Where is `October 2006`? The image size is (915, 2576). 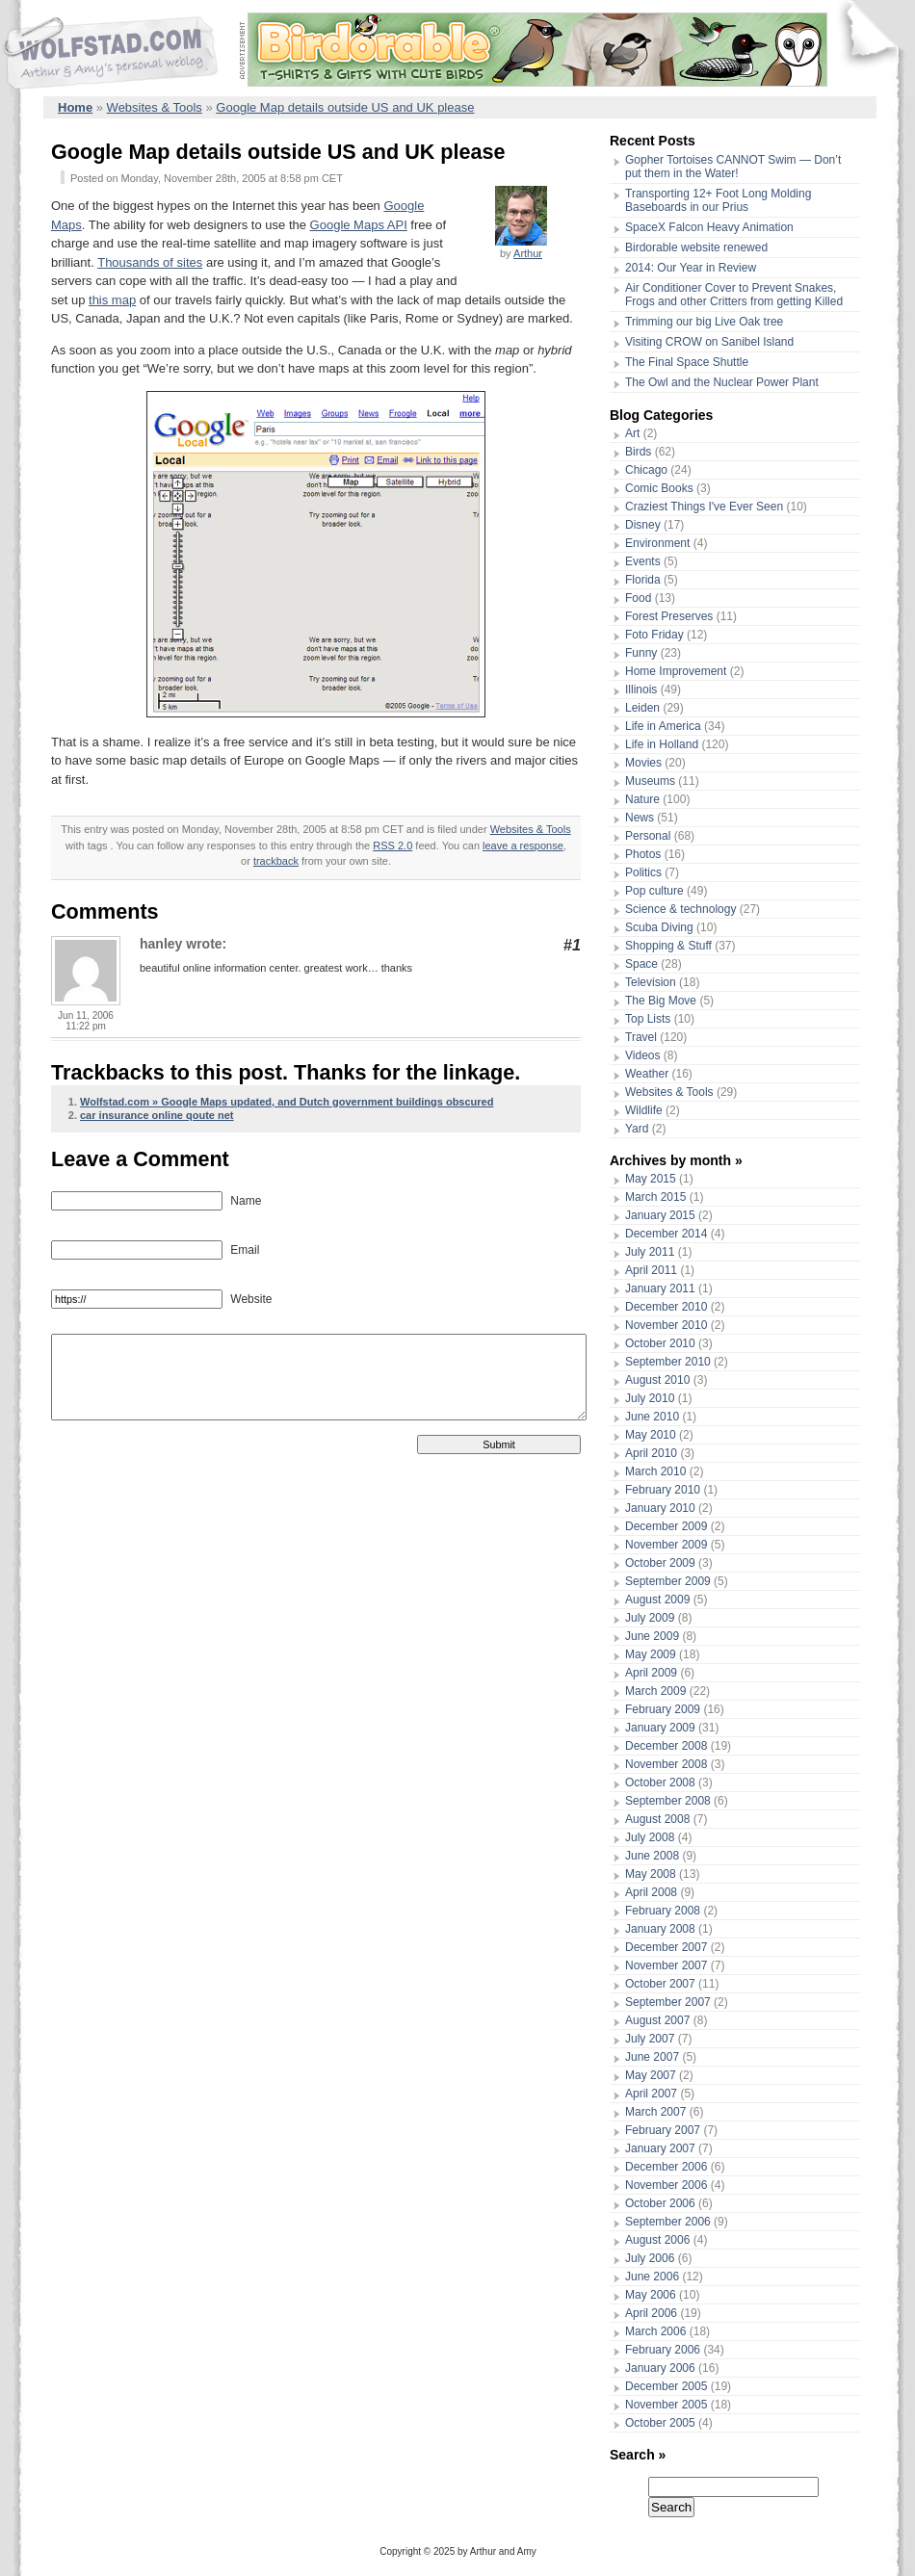 October 2006 is located at coordinates (660, 2203).